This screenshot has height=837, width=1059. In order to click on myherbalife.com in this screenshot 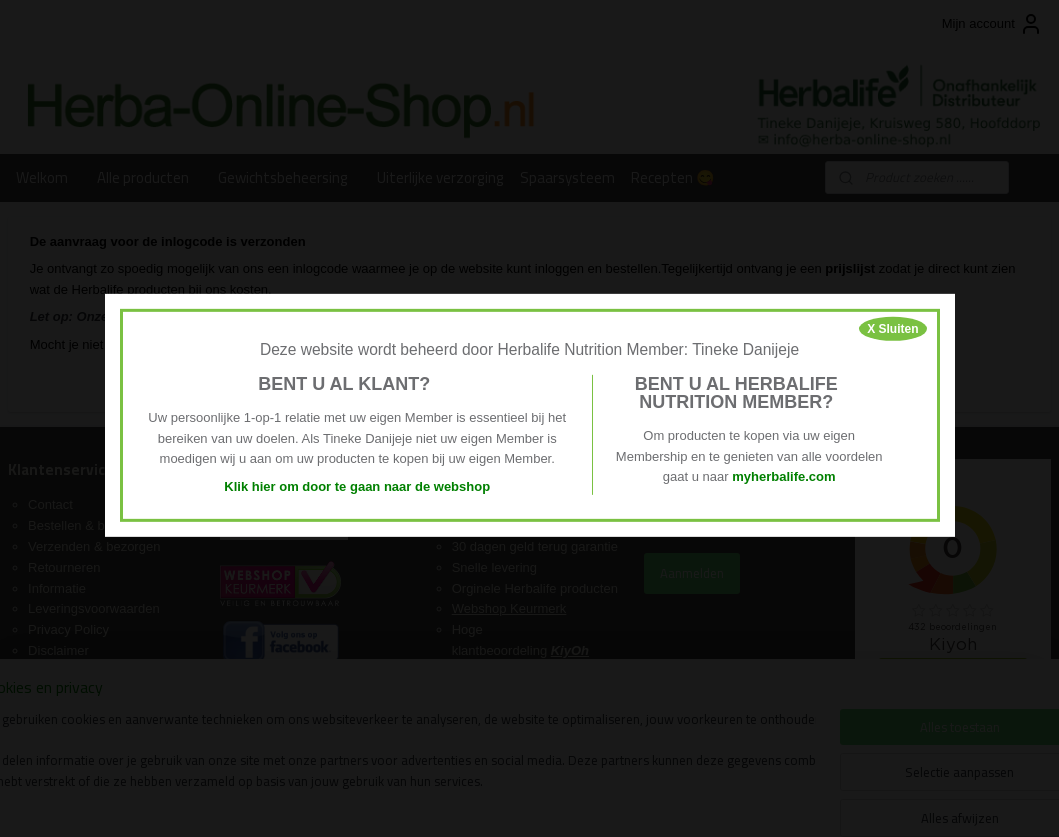, I will do `click(783, 476)`.